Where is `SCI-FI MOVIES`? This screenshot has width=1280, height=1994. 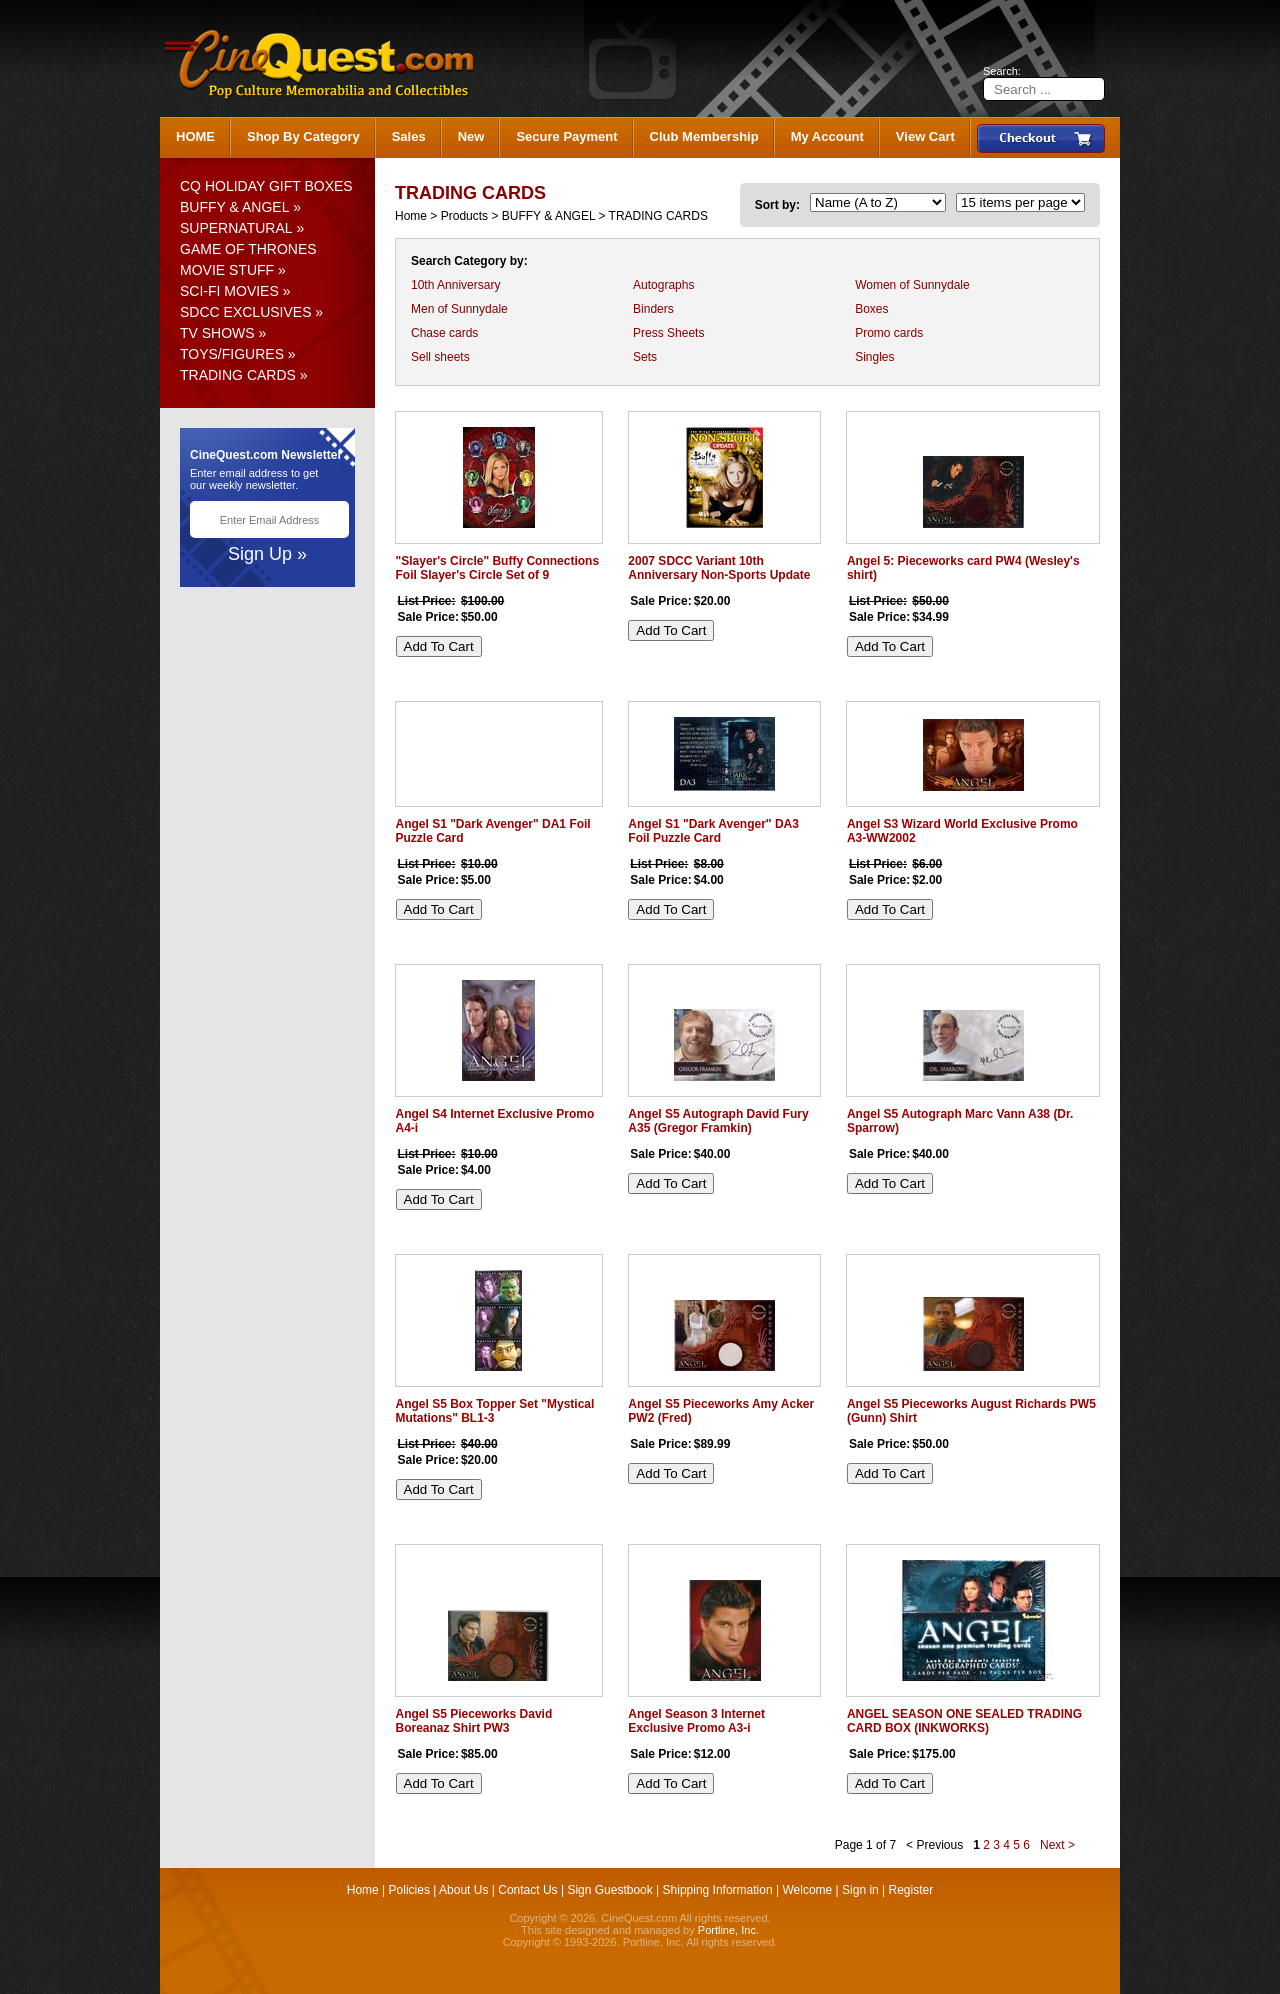 SCI-FI MOVIES is located at coordinates (229, 291).